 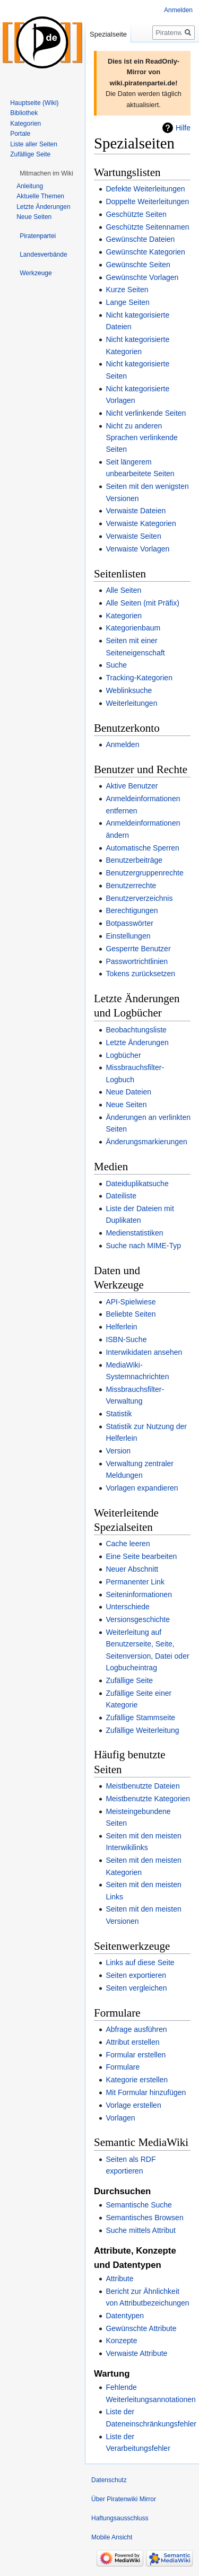 I want to click on Verwaiste Seiten, so click(x=133, y=536).